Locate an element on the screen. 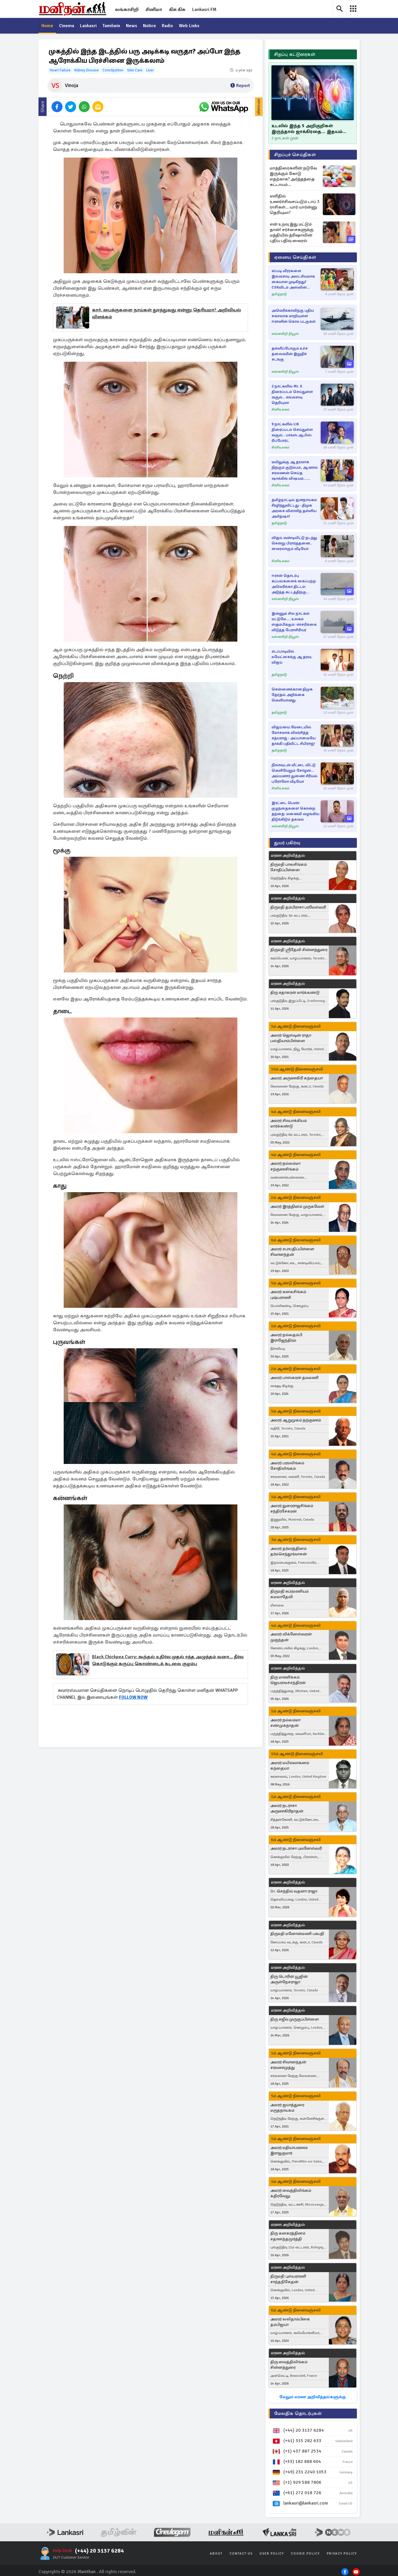 The height and width of the screenshot is (2576, 398). சினிமா is located at coordinates (154, 9).